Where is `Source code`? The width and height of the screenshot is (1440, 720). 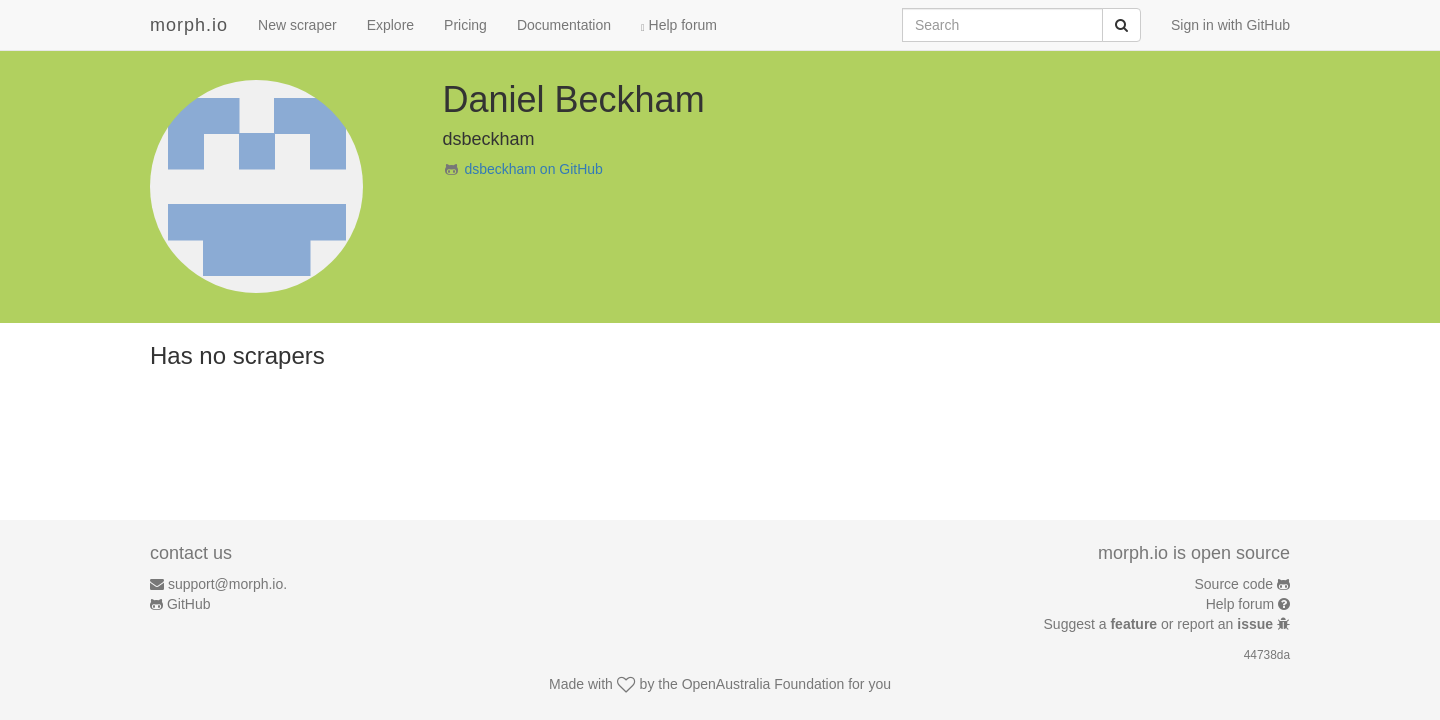
Source code is located at coordinates (1234, 584).